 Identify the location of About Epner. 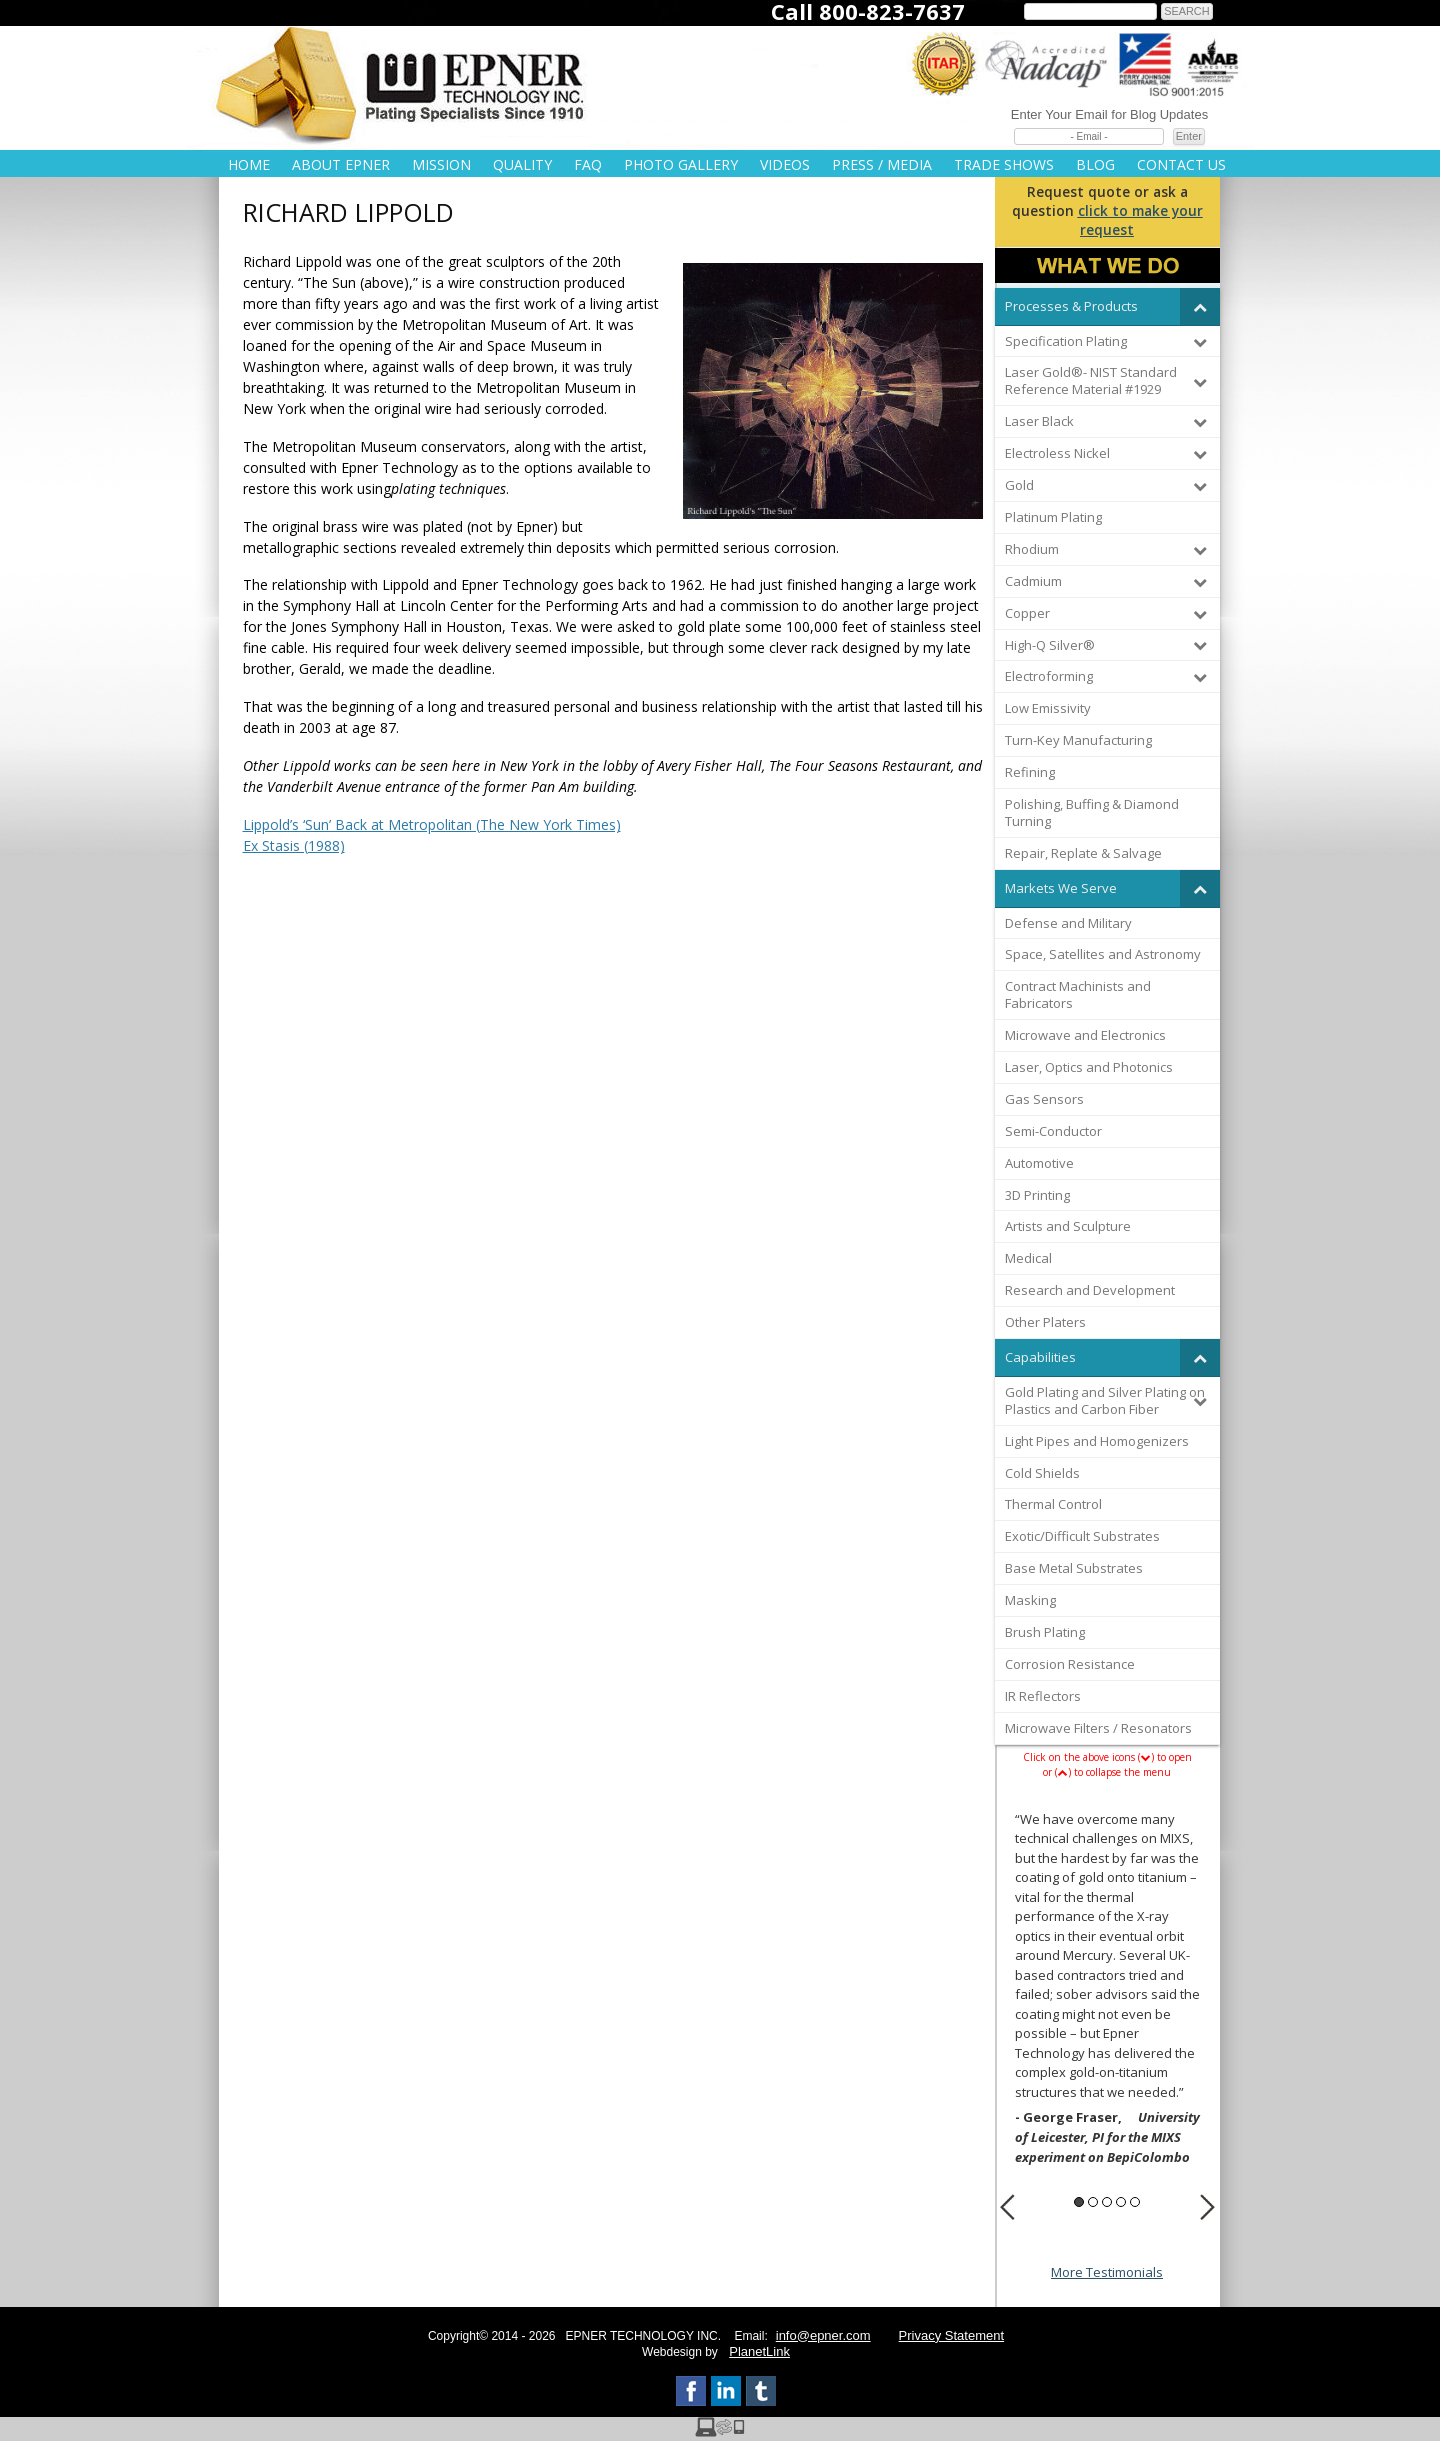
(341, 164).